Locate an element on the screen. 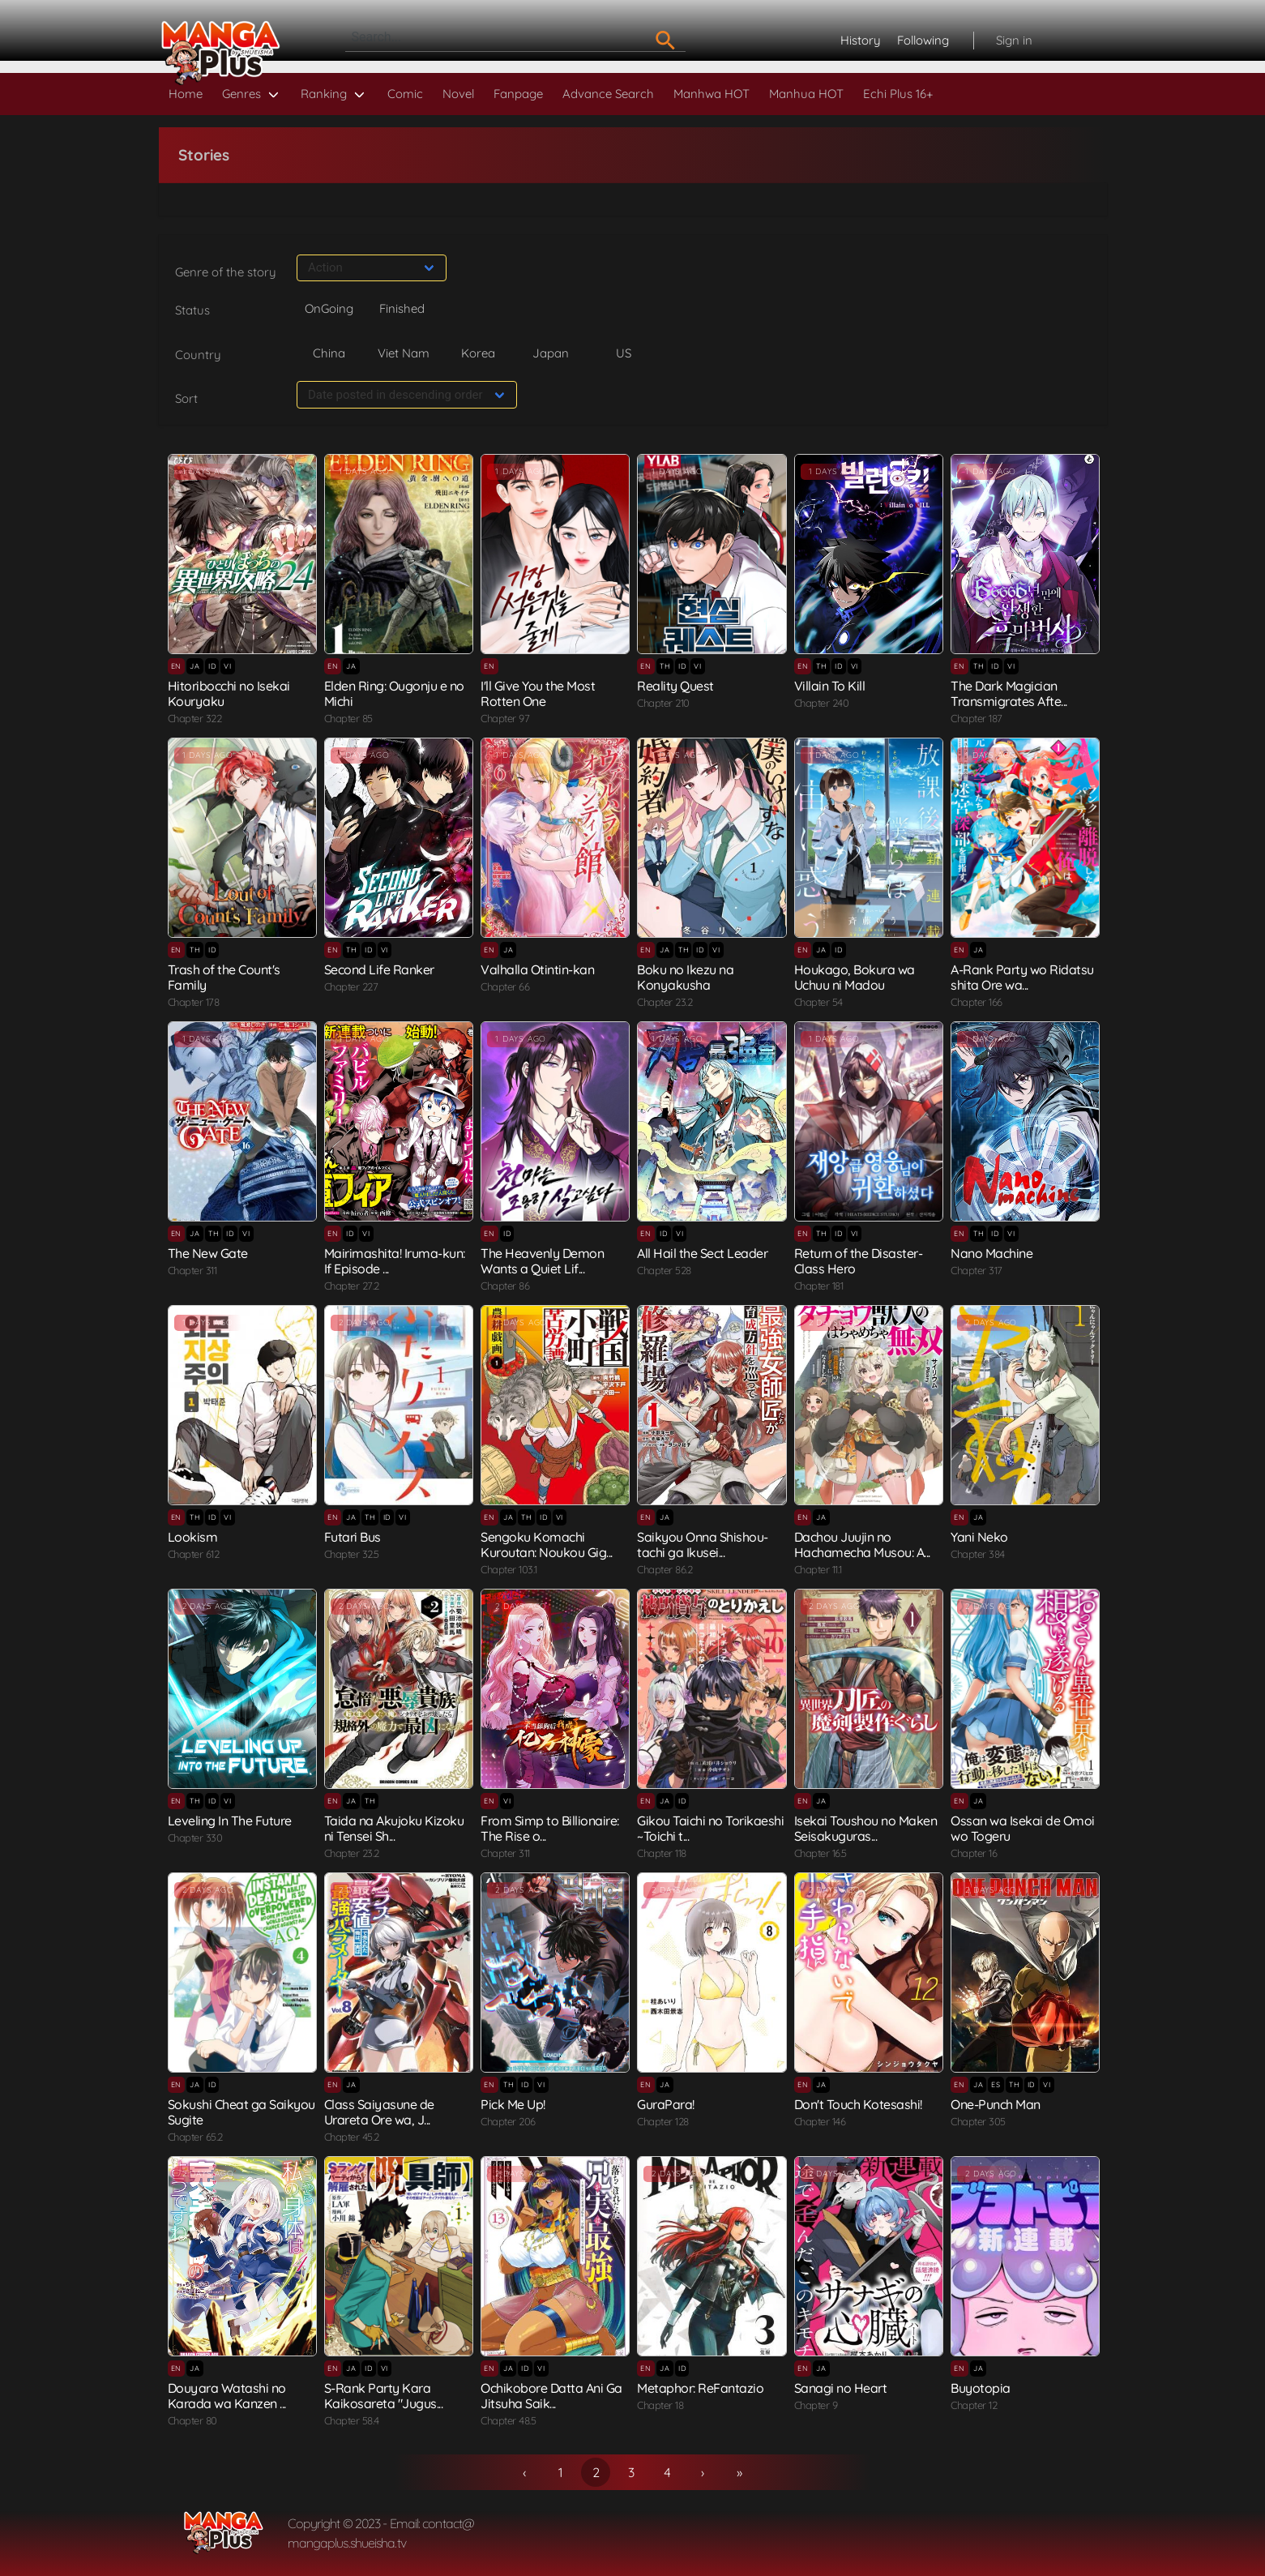 This screenshot has height=2576, width=1265. Following is located at coordinates (923, 40).